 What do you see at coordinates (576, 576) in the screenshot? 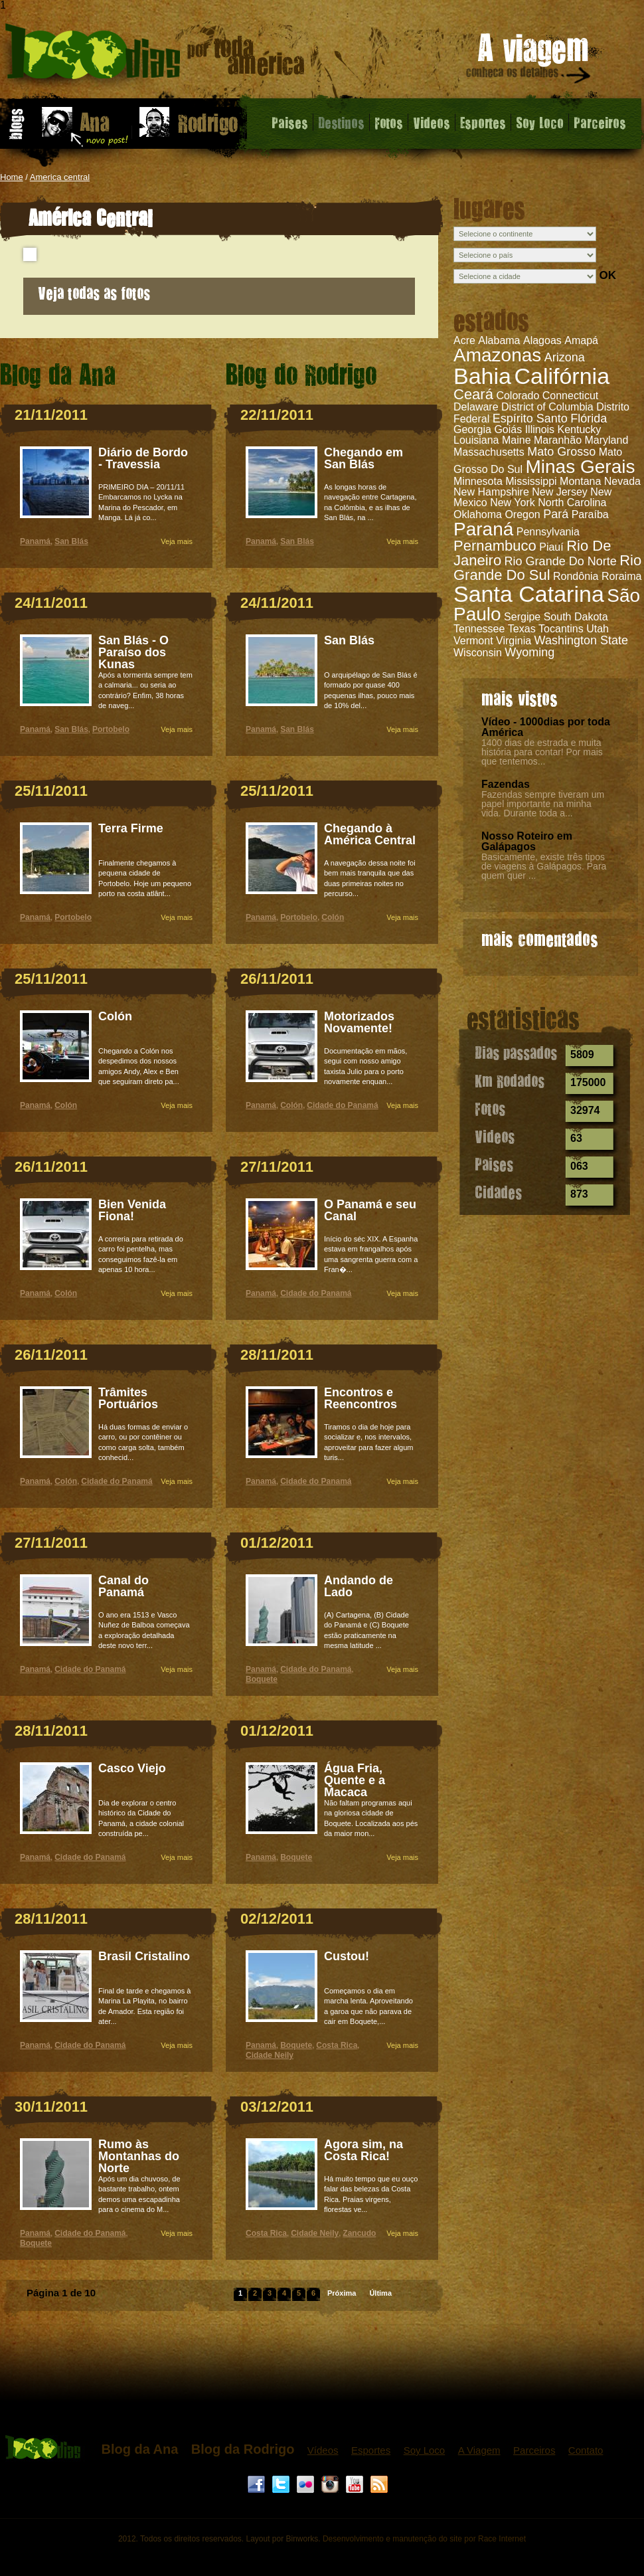
I see `Rondônia` at bounding box center [576, 576].